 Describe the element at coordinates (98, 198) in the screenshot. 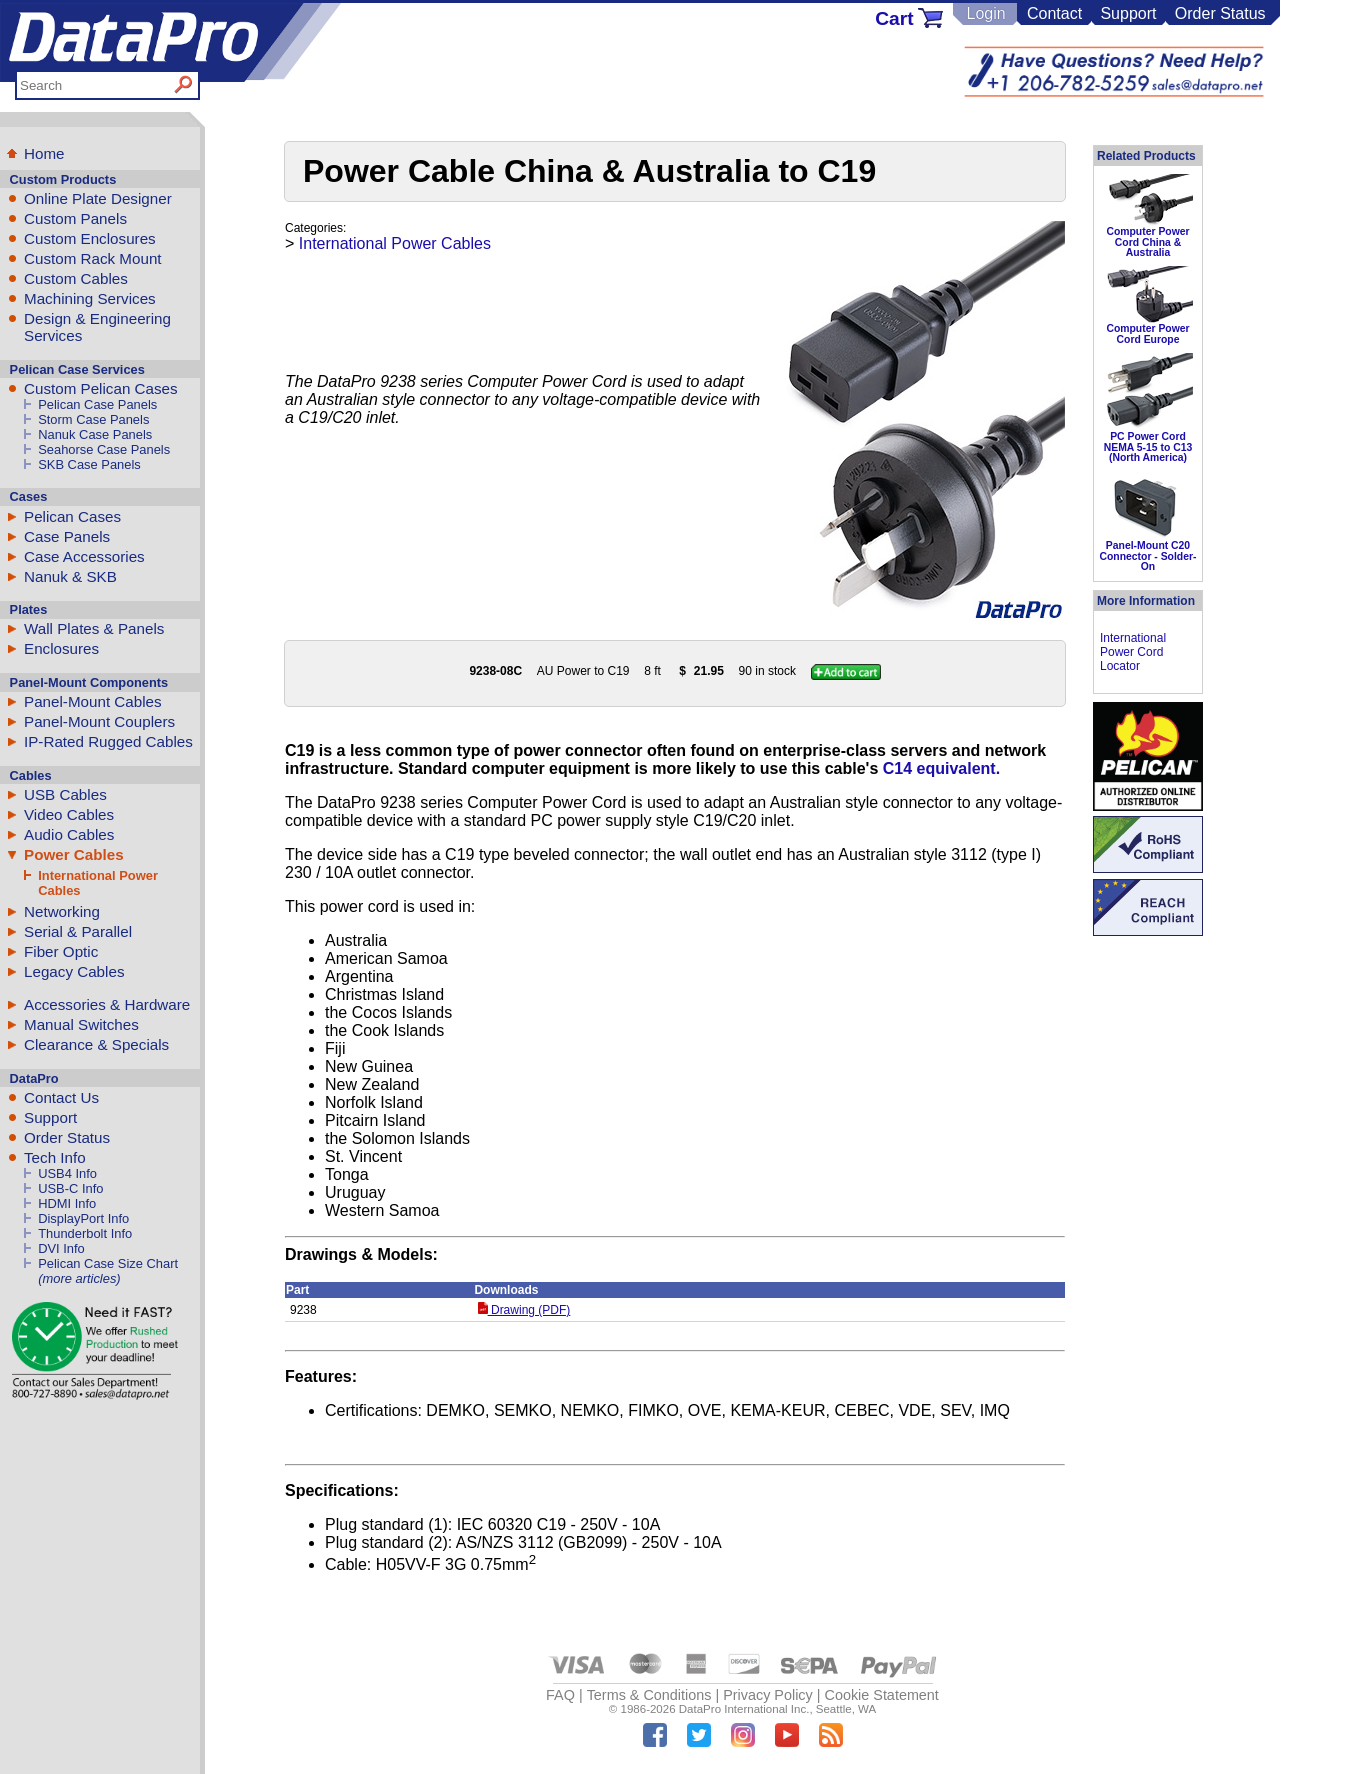

I see `Online Plate Designer` at that location.